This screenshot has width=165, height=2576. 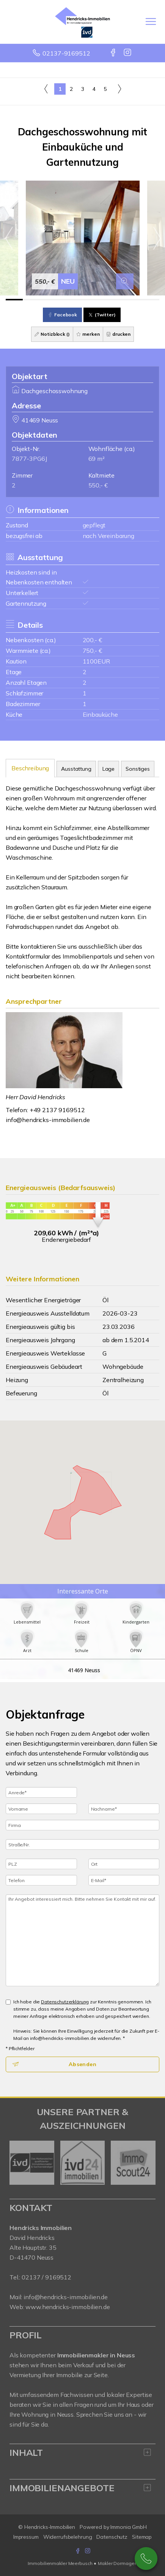 I want to click on [Bild 3], so click(x=48, y=299).